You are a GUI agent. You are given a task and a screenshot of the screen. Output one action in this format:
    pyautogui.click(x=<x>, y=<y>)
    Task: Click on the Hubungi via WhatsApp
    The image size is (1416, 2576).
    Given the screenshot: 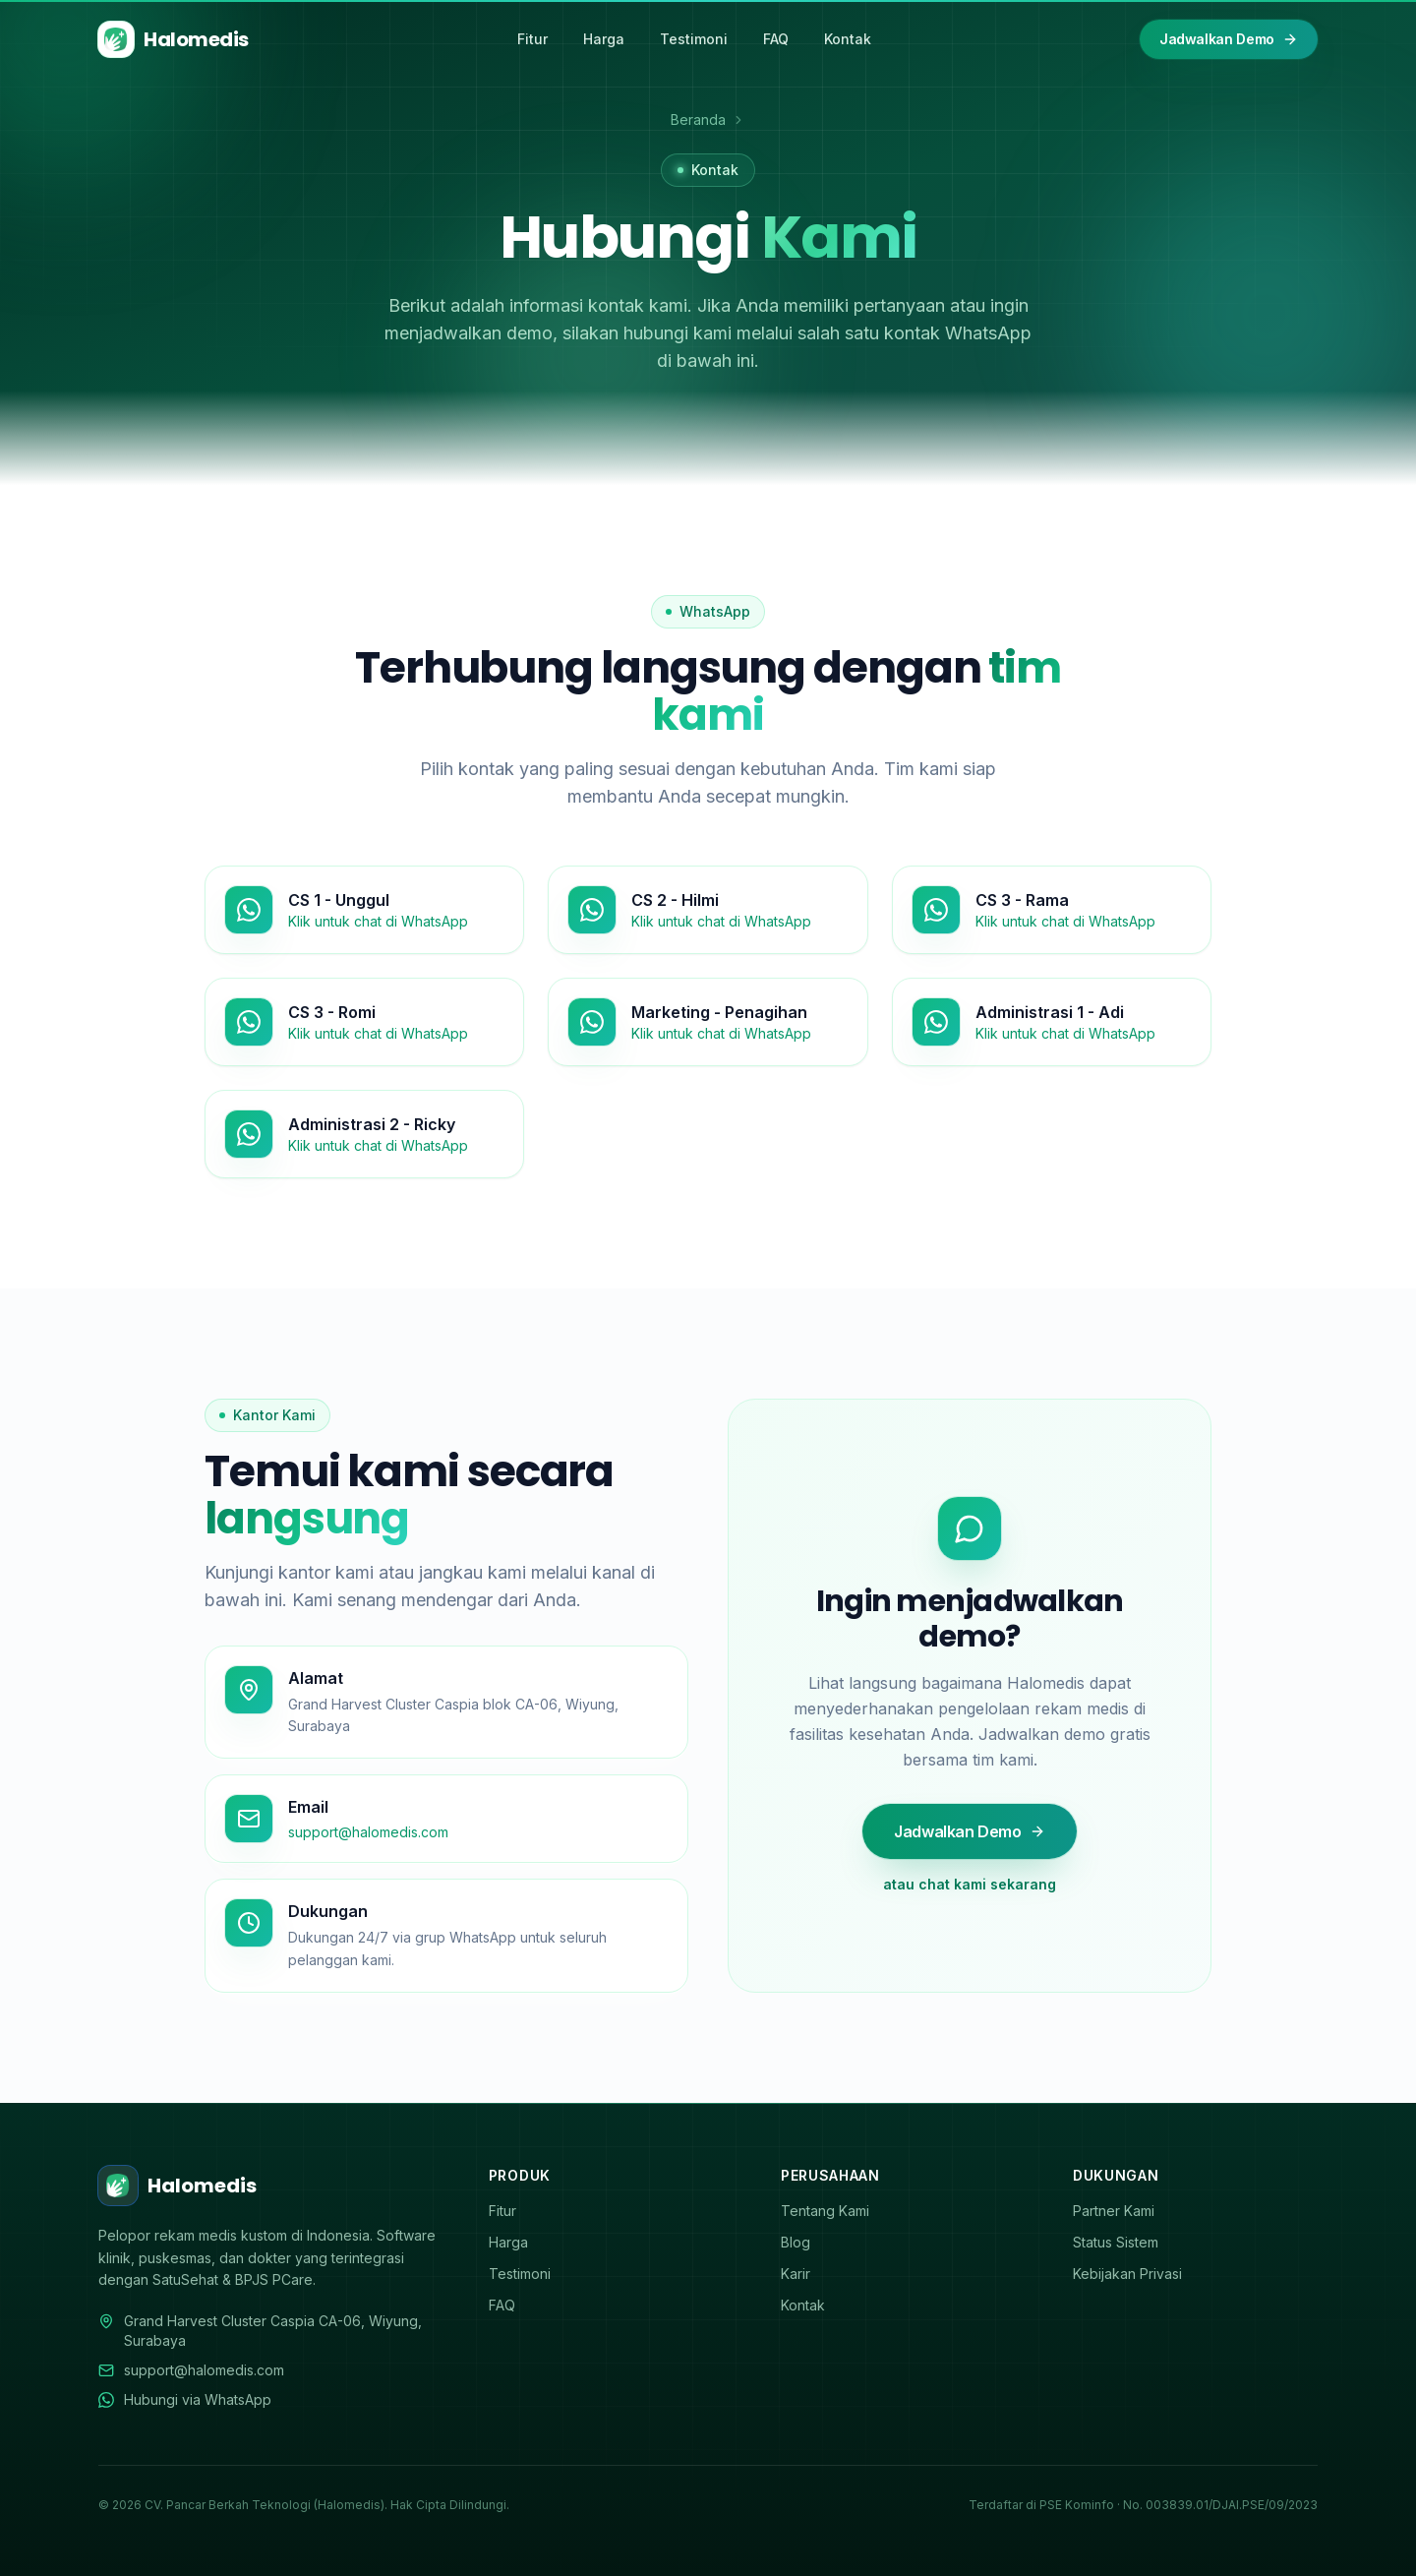 What is the action you would take?
    pyautogui.click(x=184, y=2399)
    